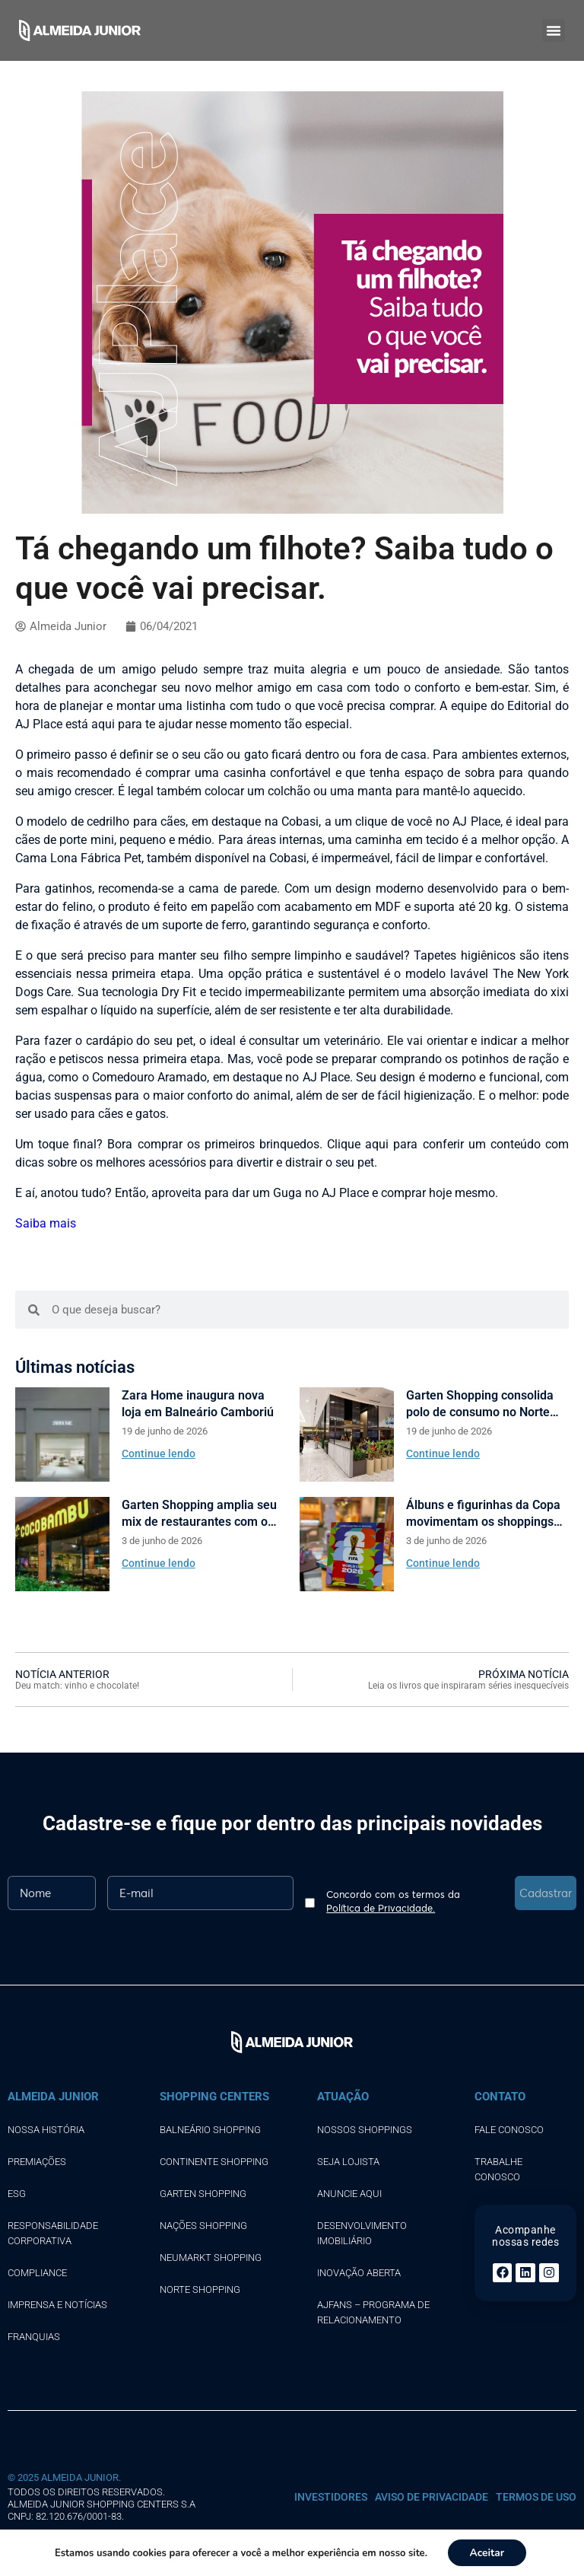  What do you see at coordinates (210, 2129) in the screenshot?
I see `BALNEÁRIO SHOPPING` at bounding box center [210, 2129].